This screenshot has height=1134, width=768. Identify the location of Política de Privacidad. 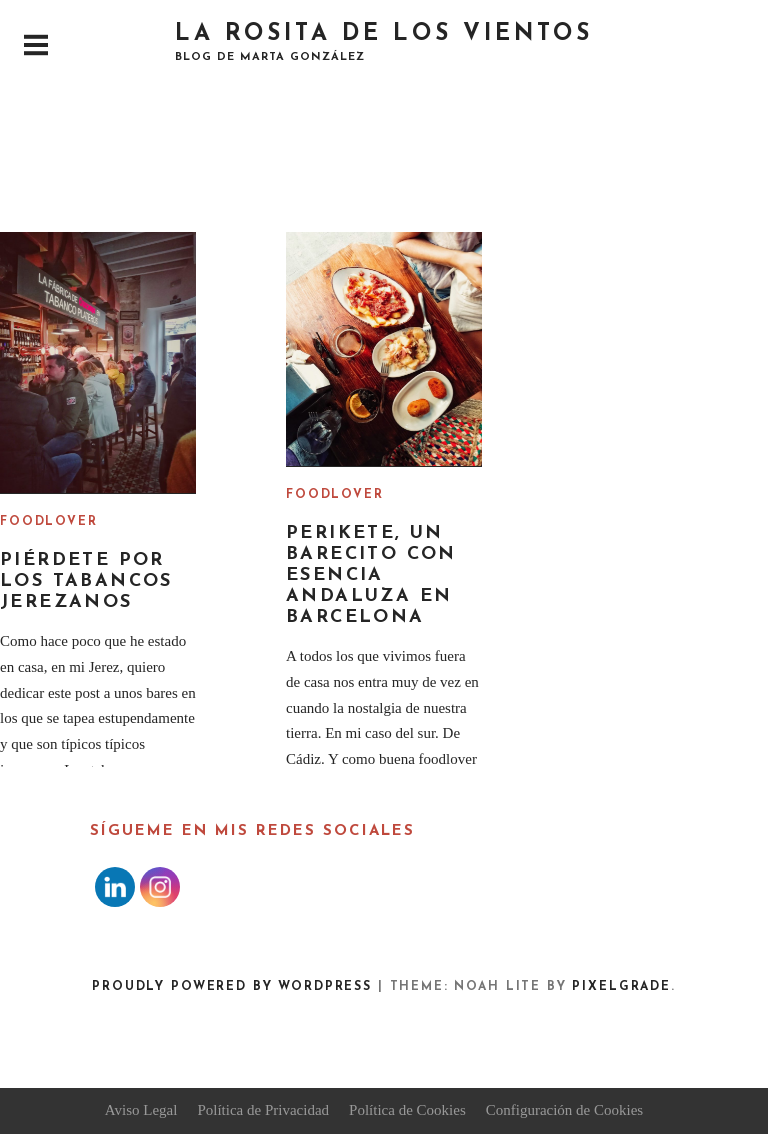
(263, 1110).